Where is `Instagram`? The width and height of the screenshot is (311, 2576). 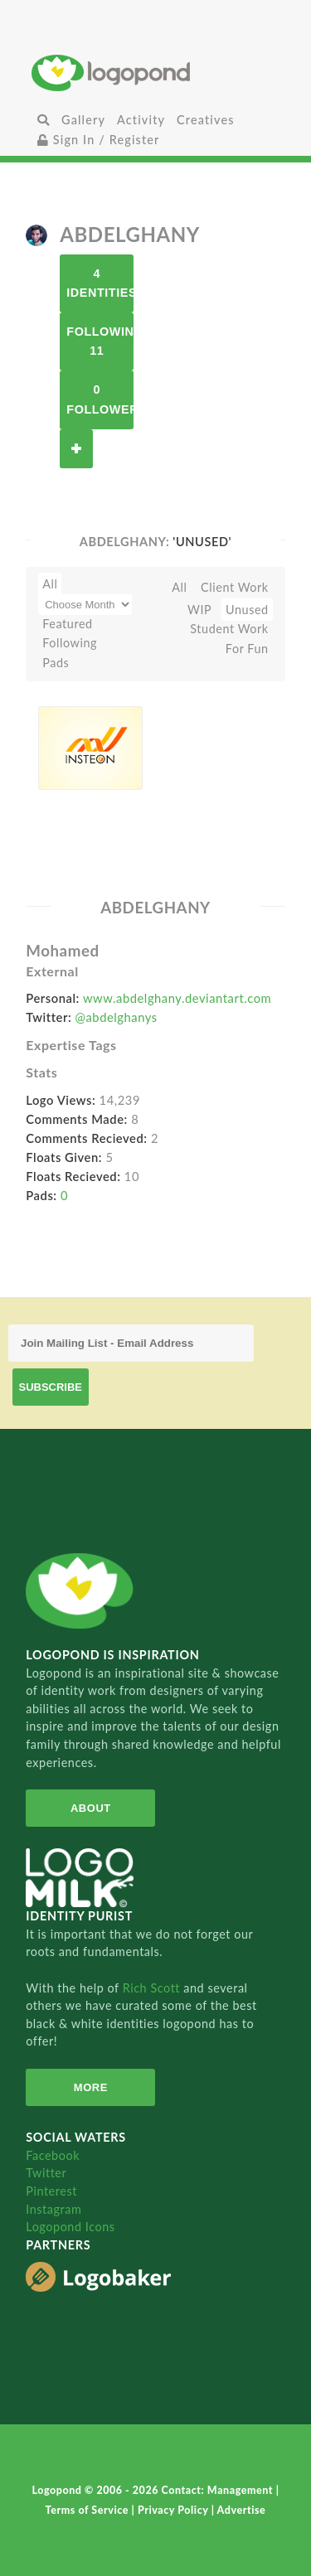 Instagram is located at coordinates (53, 2209).